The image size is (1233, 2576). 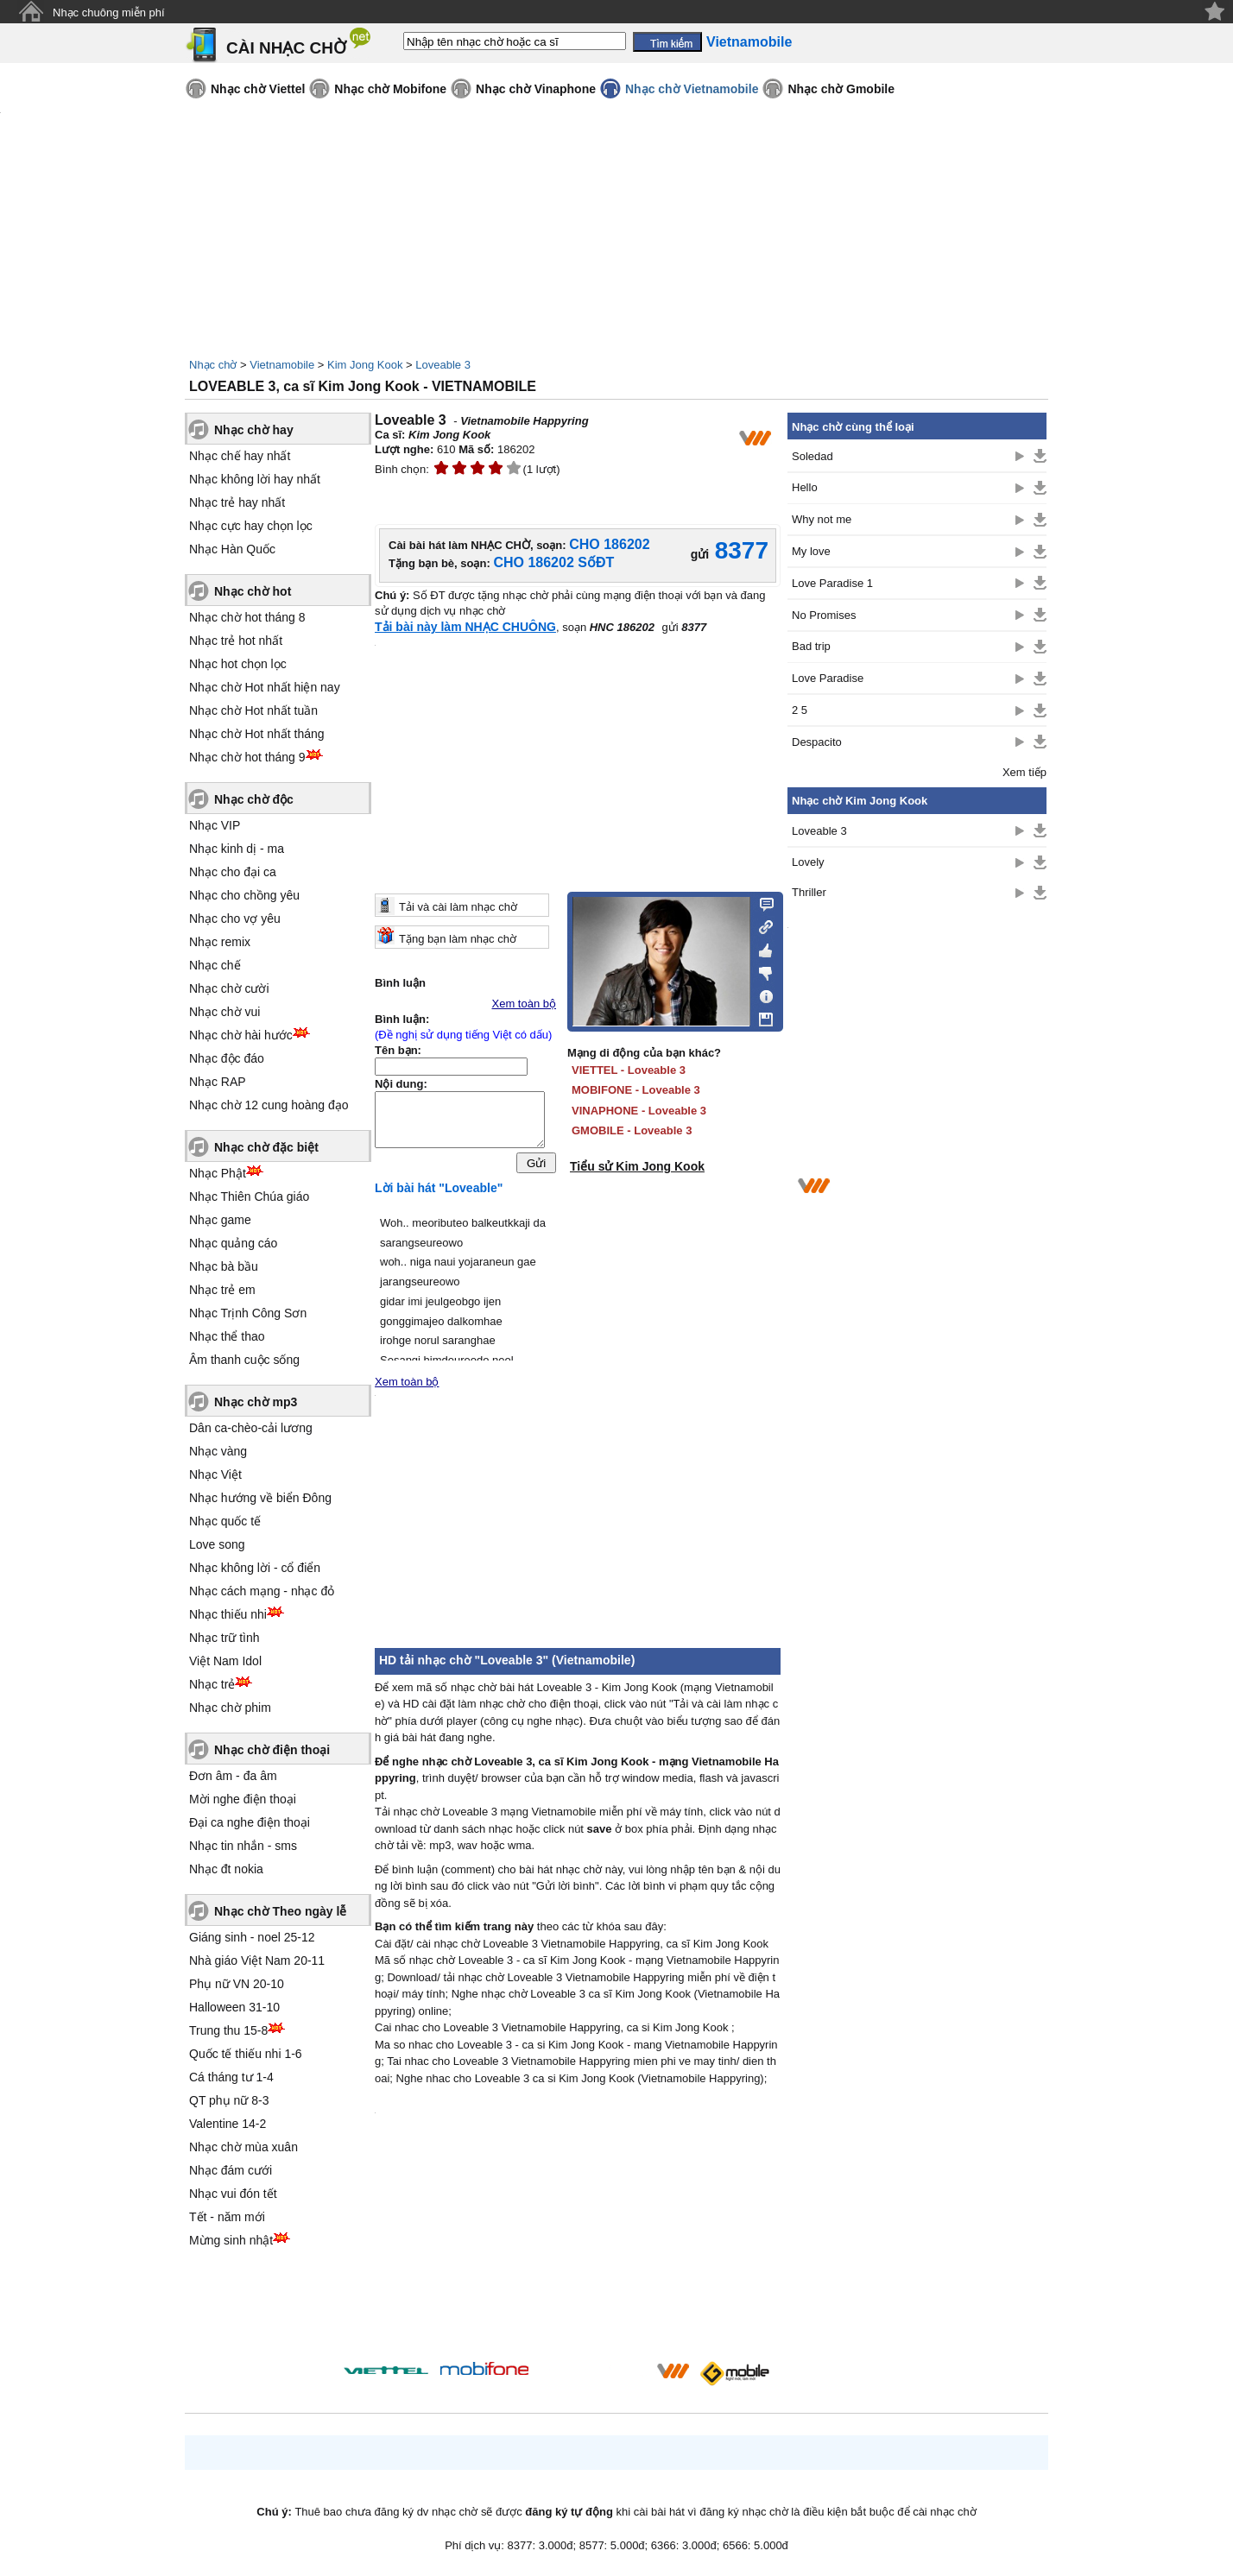 I want to click on Nhạc Việt, so click(x=215, y=1474).